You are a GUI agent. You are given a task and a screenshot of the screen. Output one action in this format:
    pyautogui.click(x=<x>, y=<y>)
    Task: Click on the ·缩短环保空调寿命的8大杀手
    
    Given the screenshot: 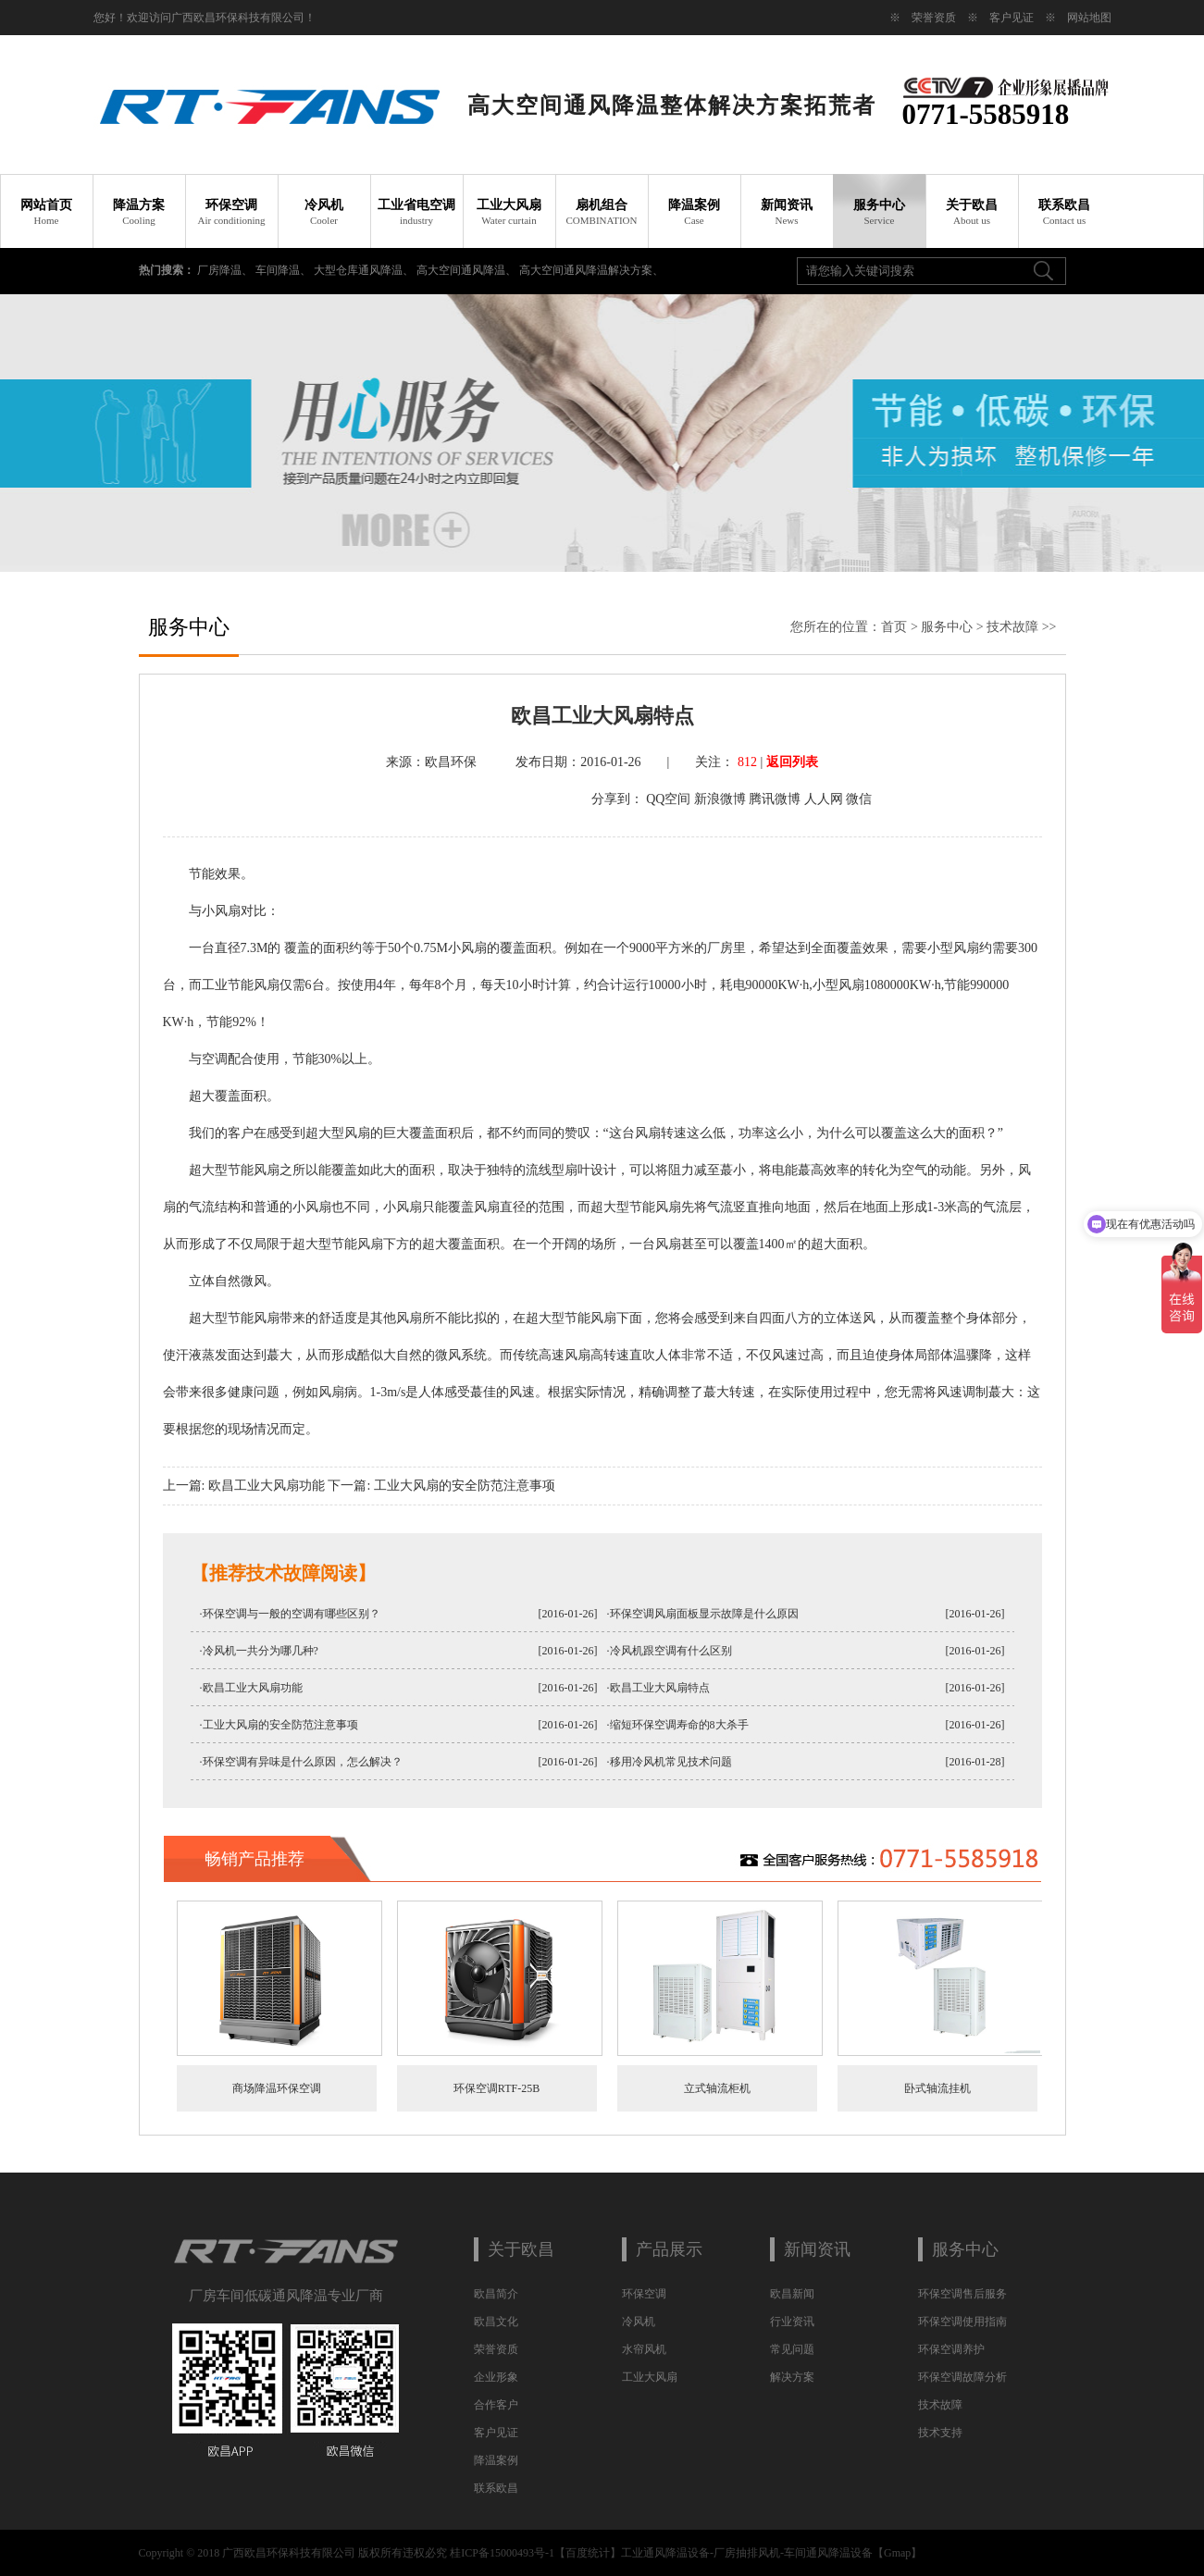 What is the action you would take?
    pyautogui.click(x=678, y=1724)
    